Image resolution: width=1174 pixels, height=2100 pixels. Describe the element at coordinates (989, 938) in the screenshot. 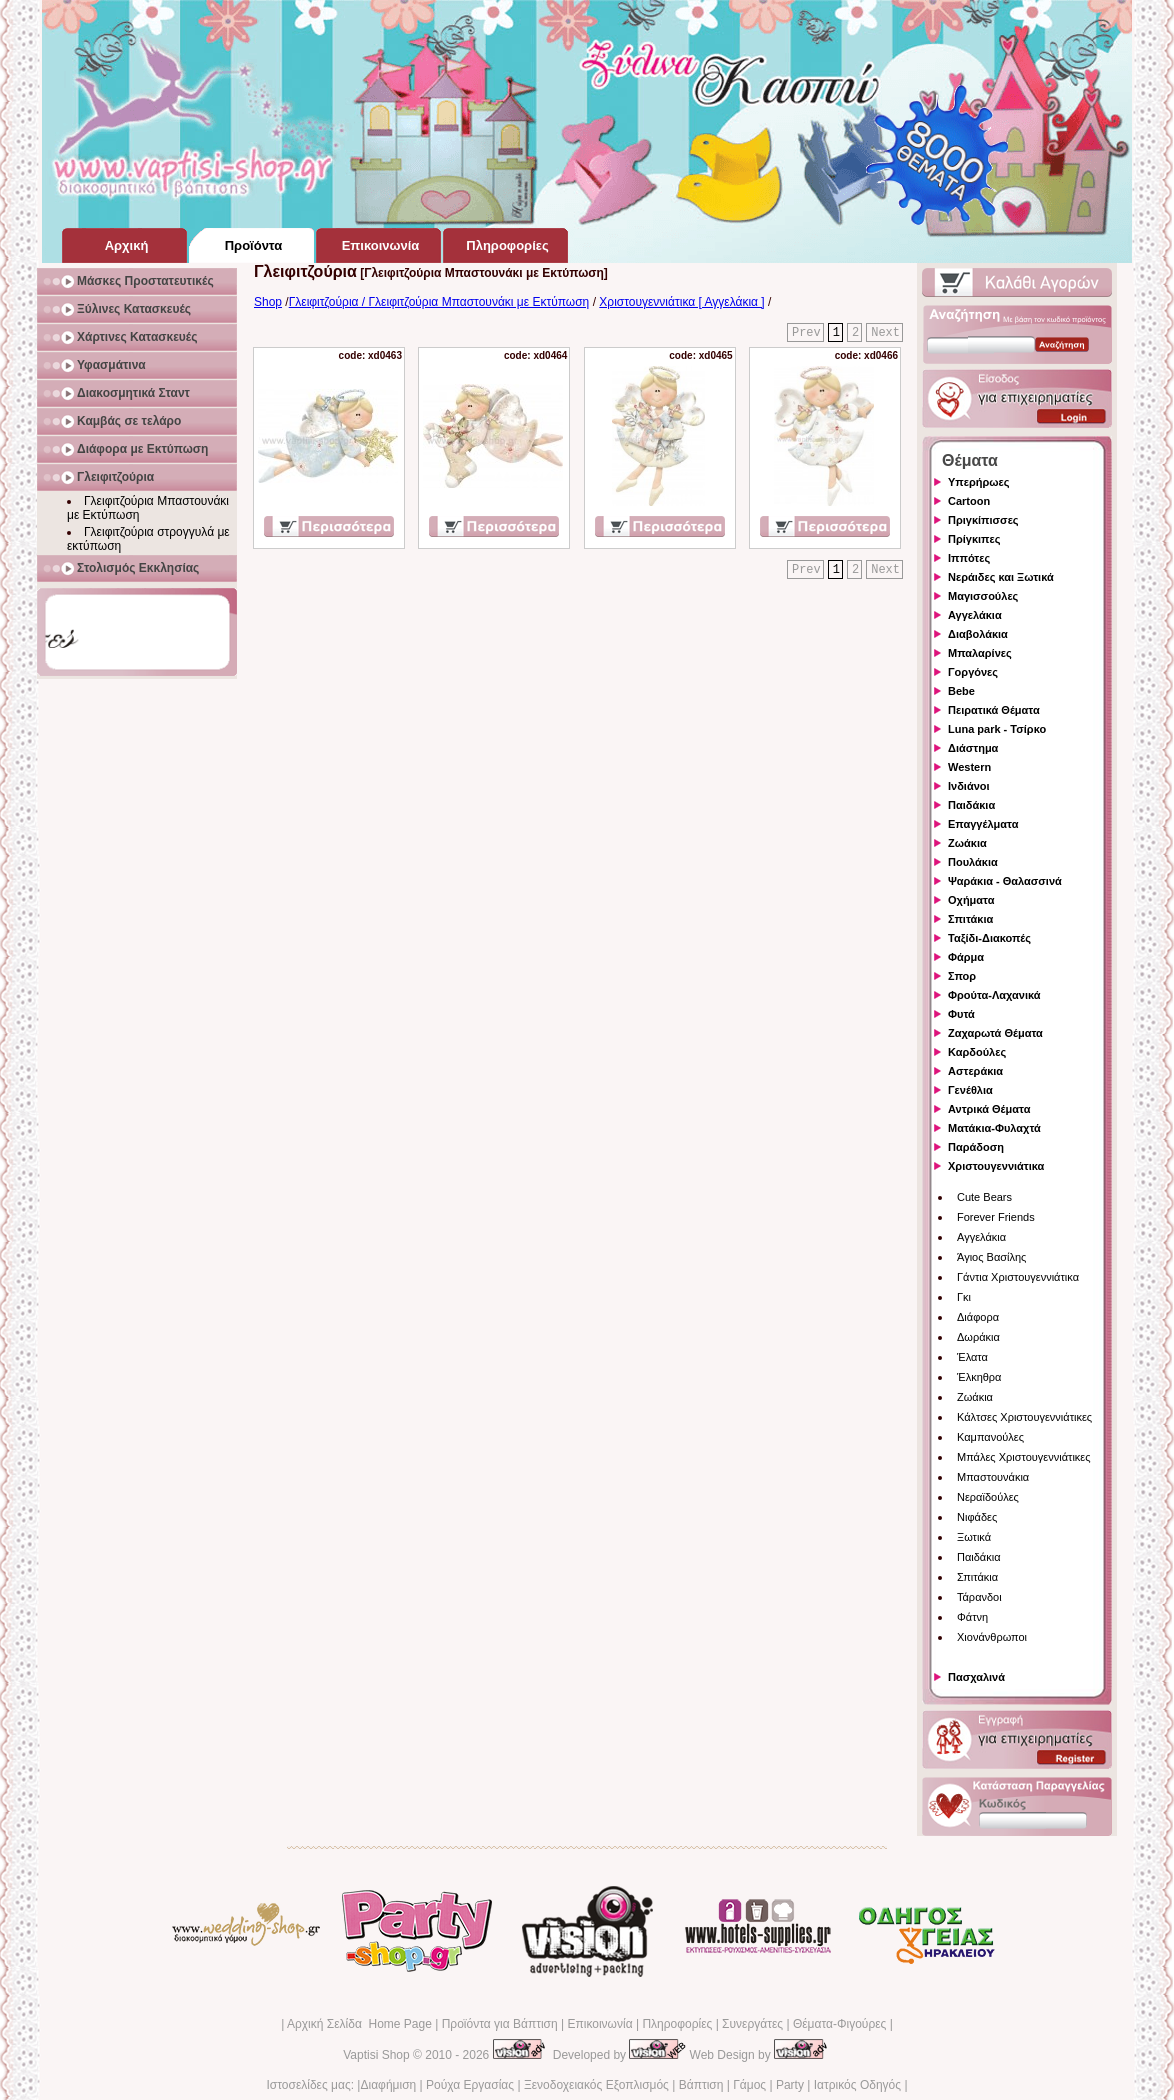

I see `Ταξίδι-Διακοπές` at that location.